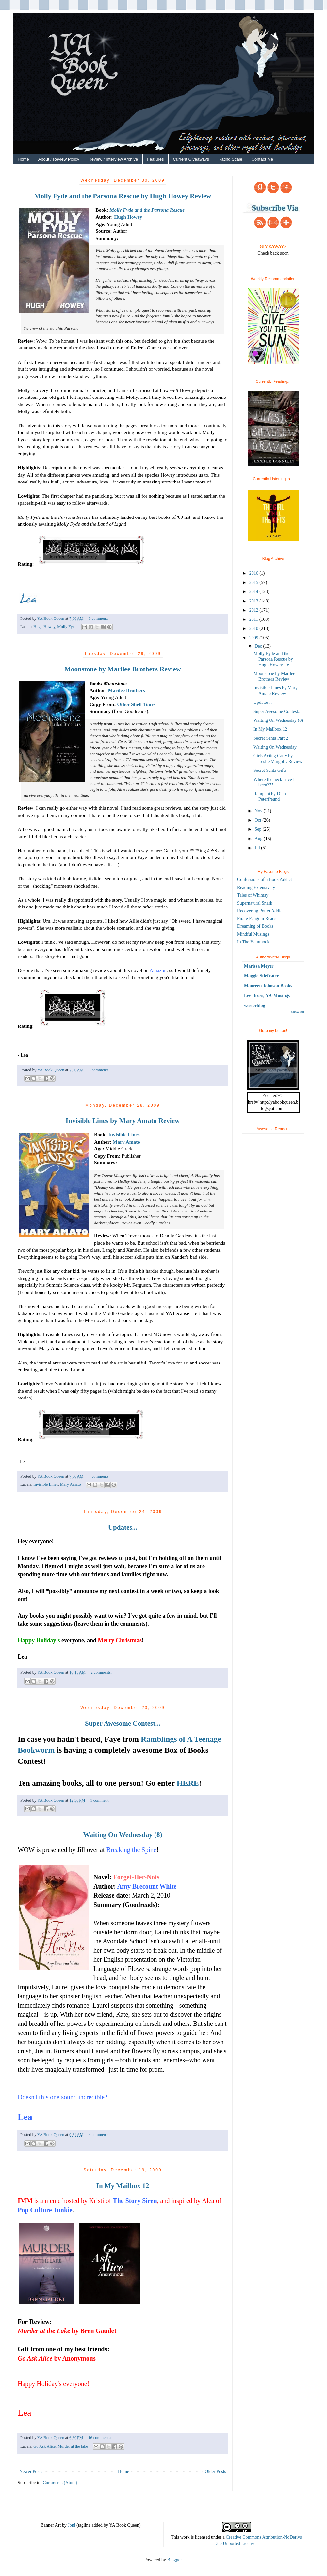  I want to click on Secret Santa Part 2, so click(270, 738).